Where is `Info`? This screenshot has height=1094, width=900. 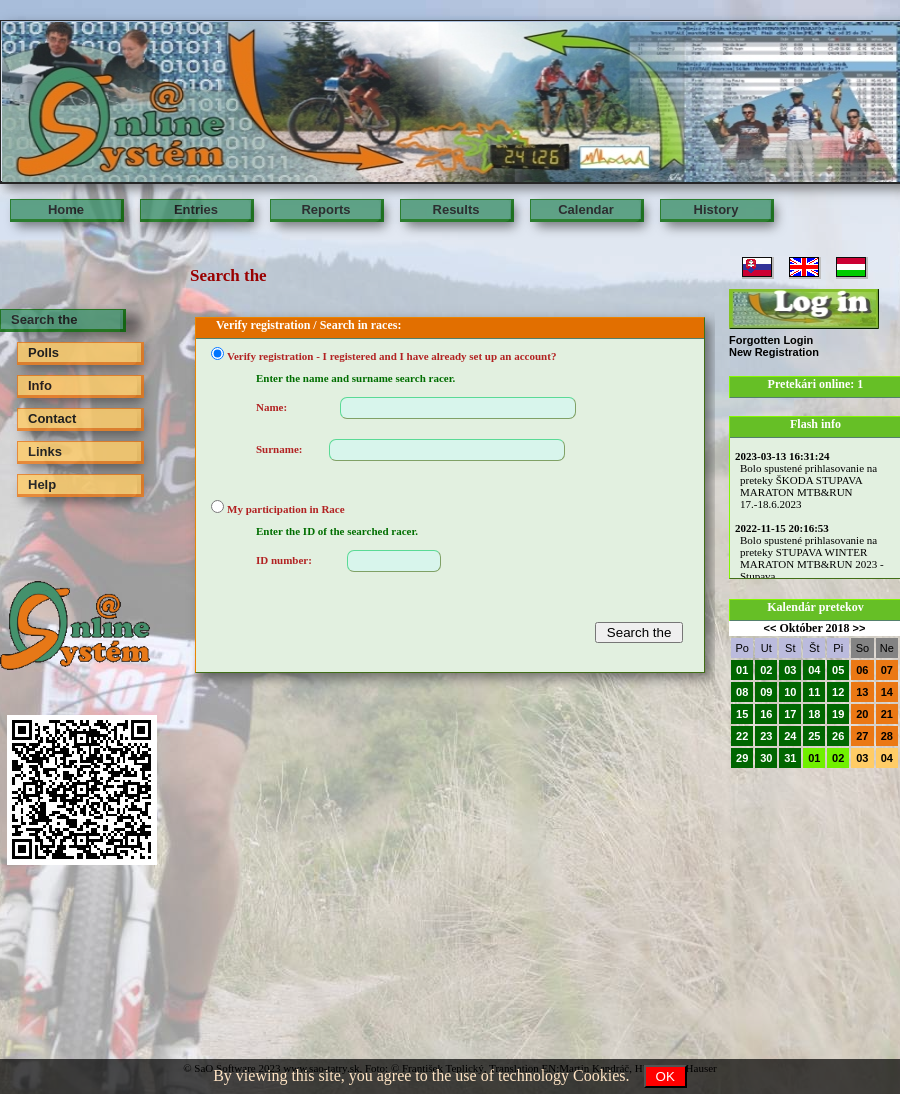 Info is located at coordinates (40, 385).